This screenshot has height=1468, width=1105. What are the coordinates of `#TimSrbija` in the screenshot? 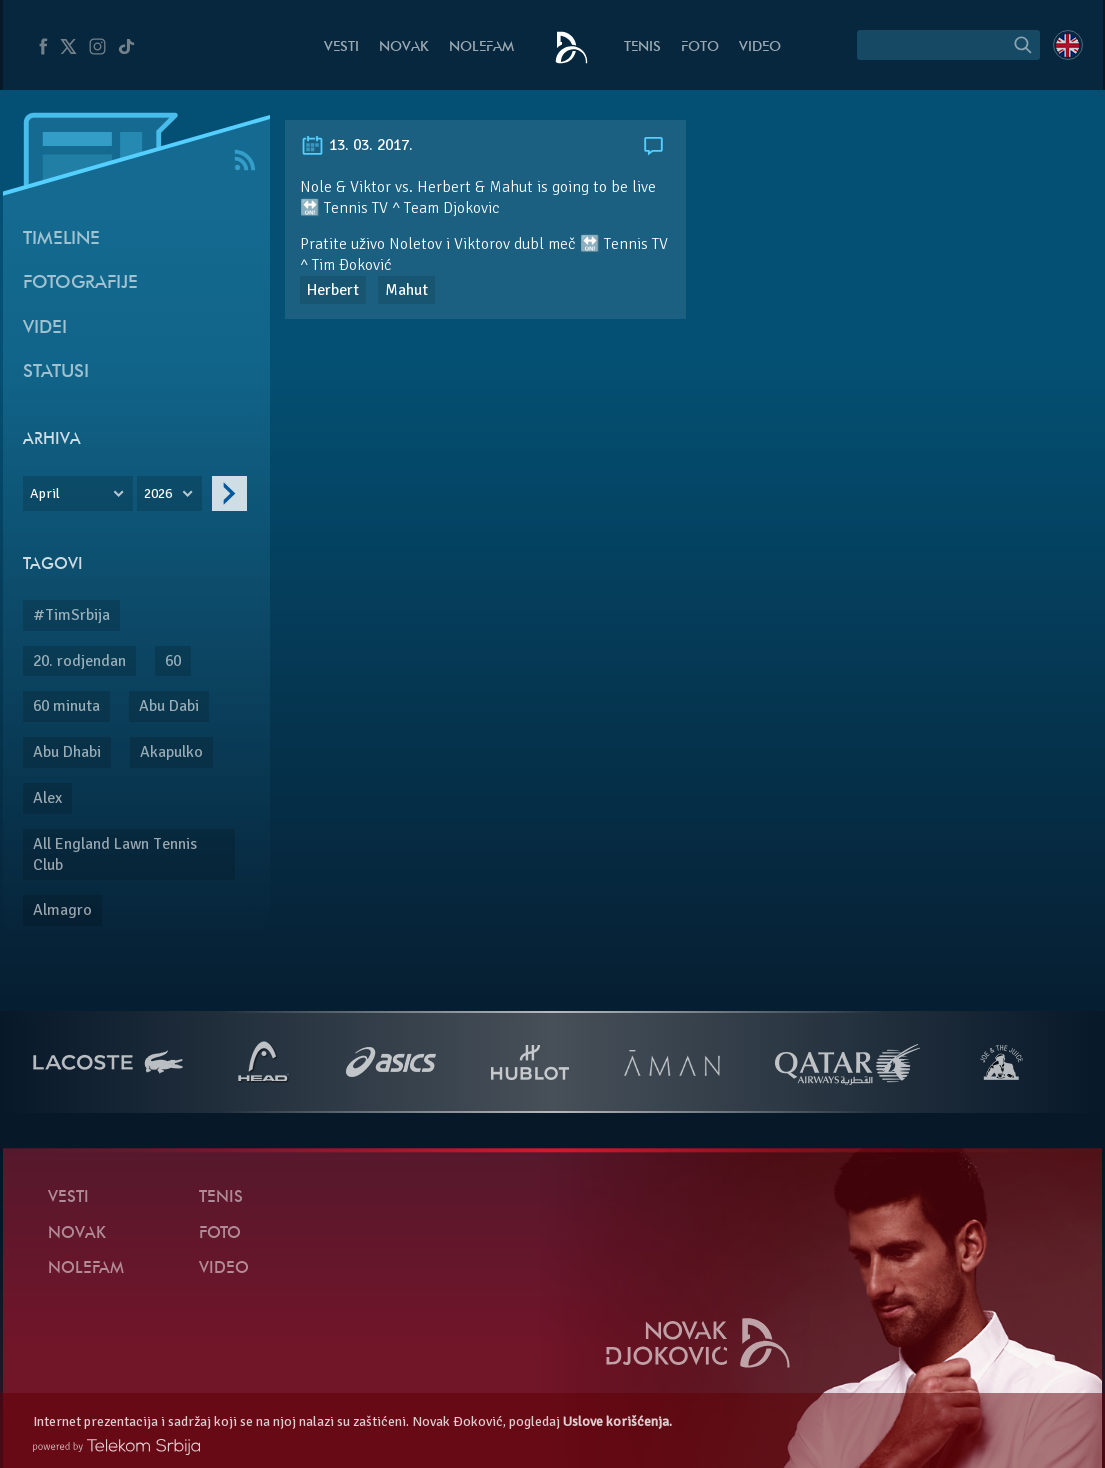 It's located at (71, 615).